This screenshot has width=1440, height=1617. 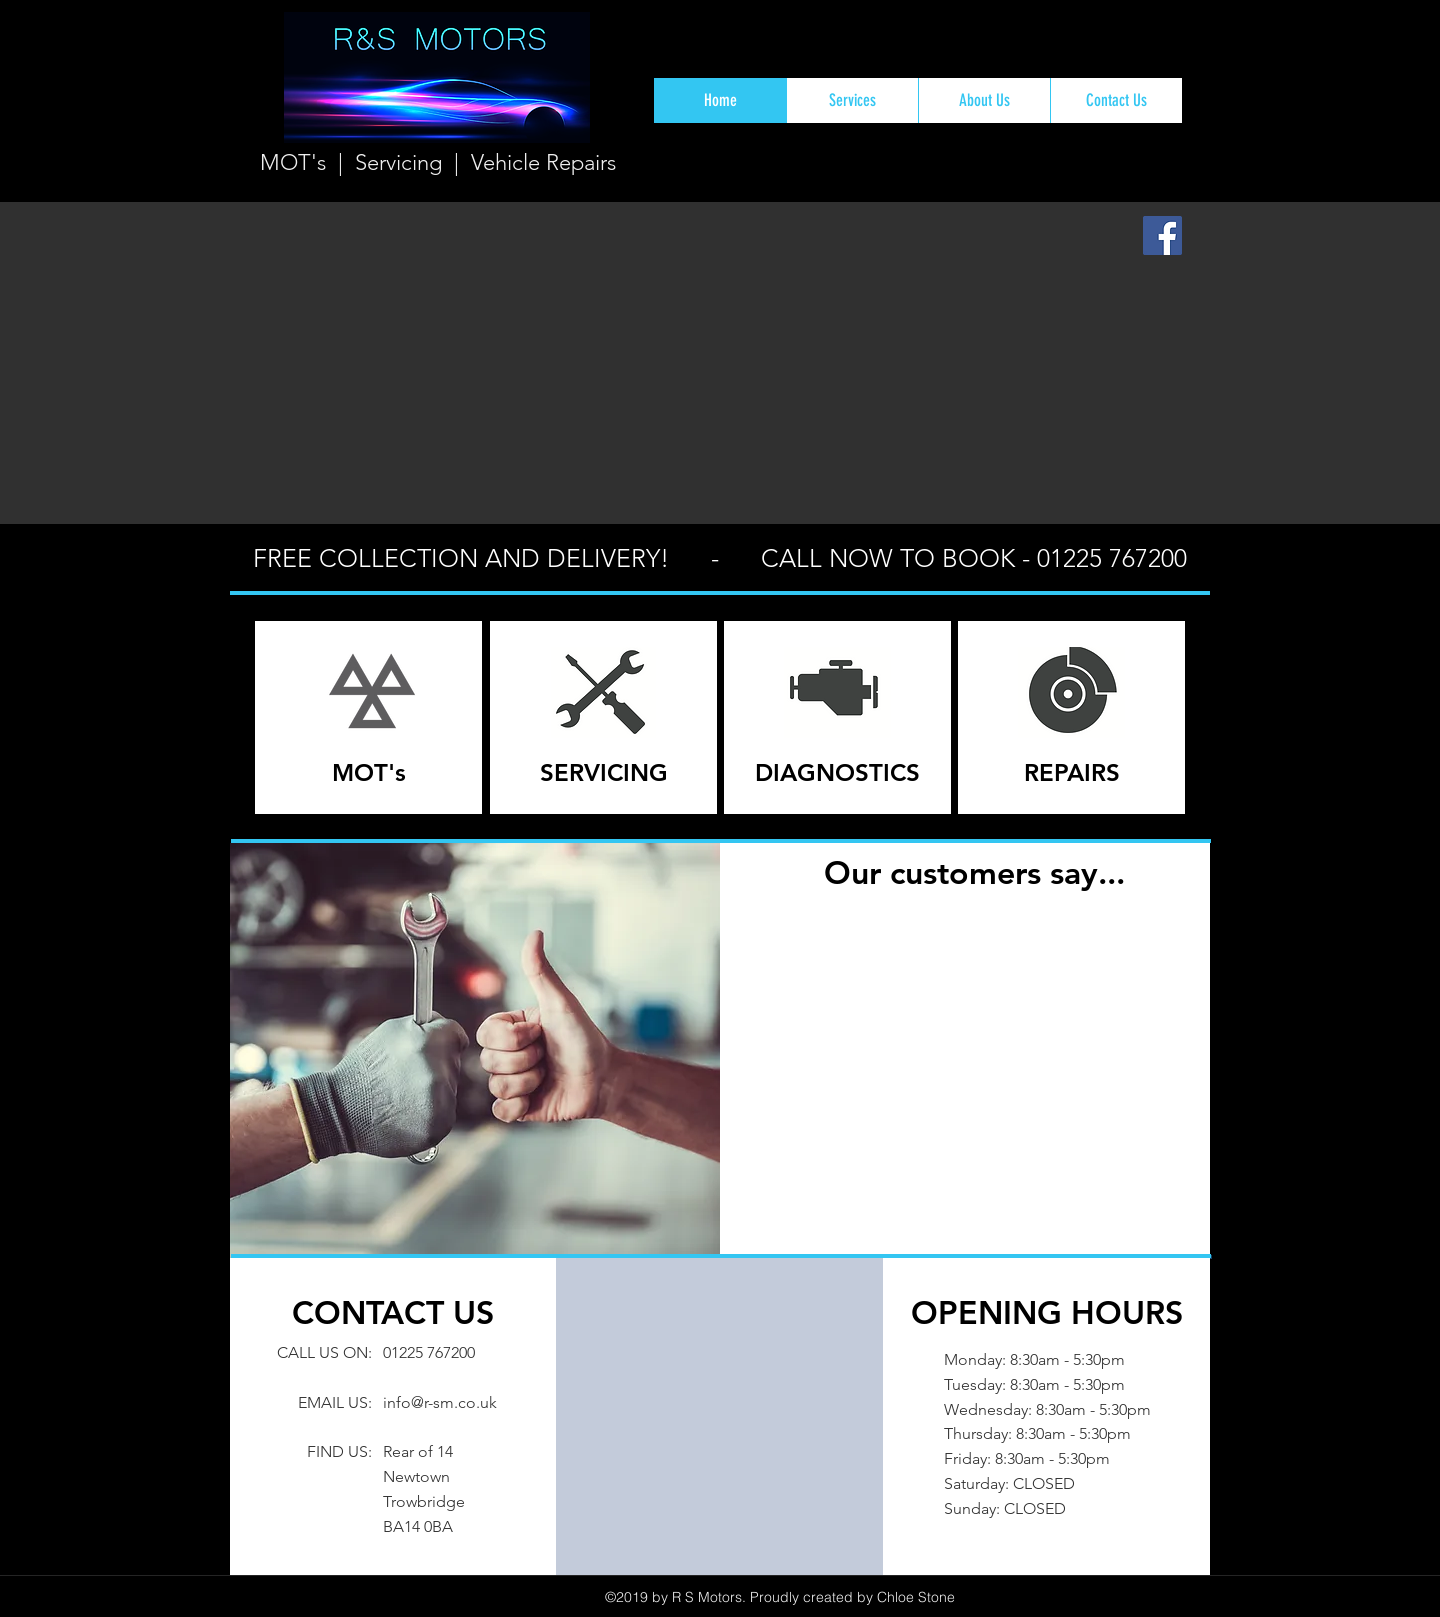 I want to click on [region], so click(x=368, y=717).